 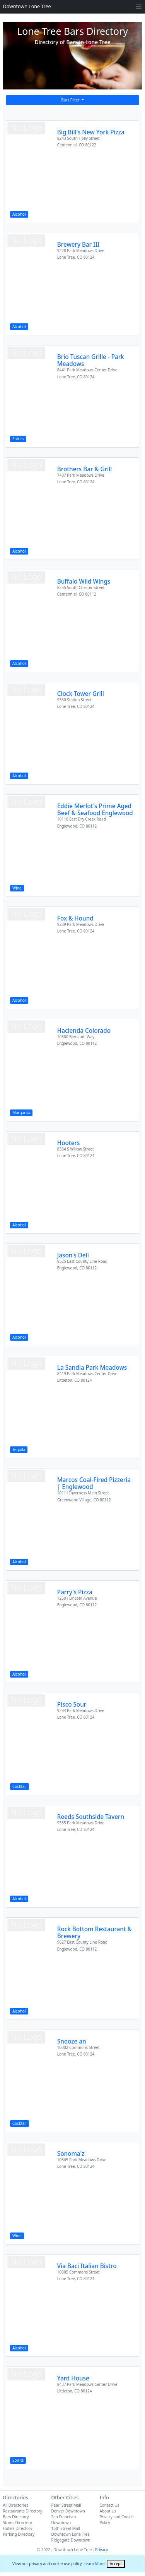 I want to click on 16th Street Mall, so click(x=65, y=2528).